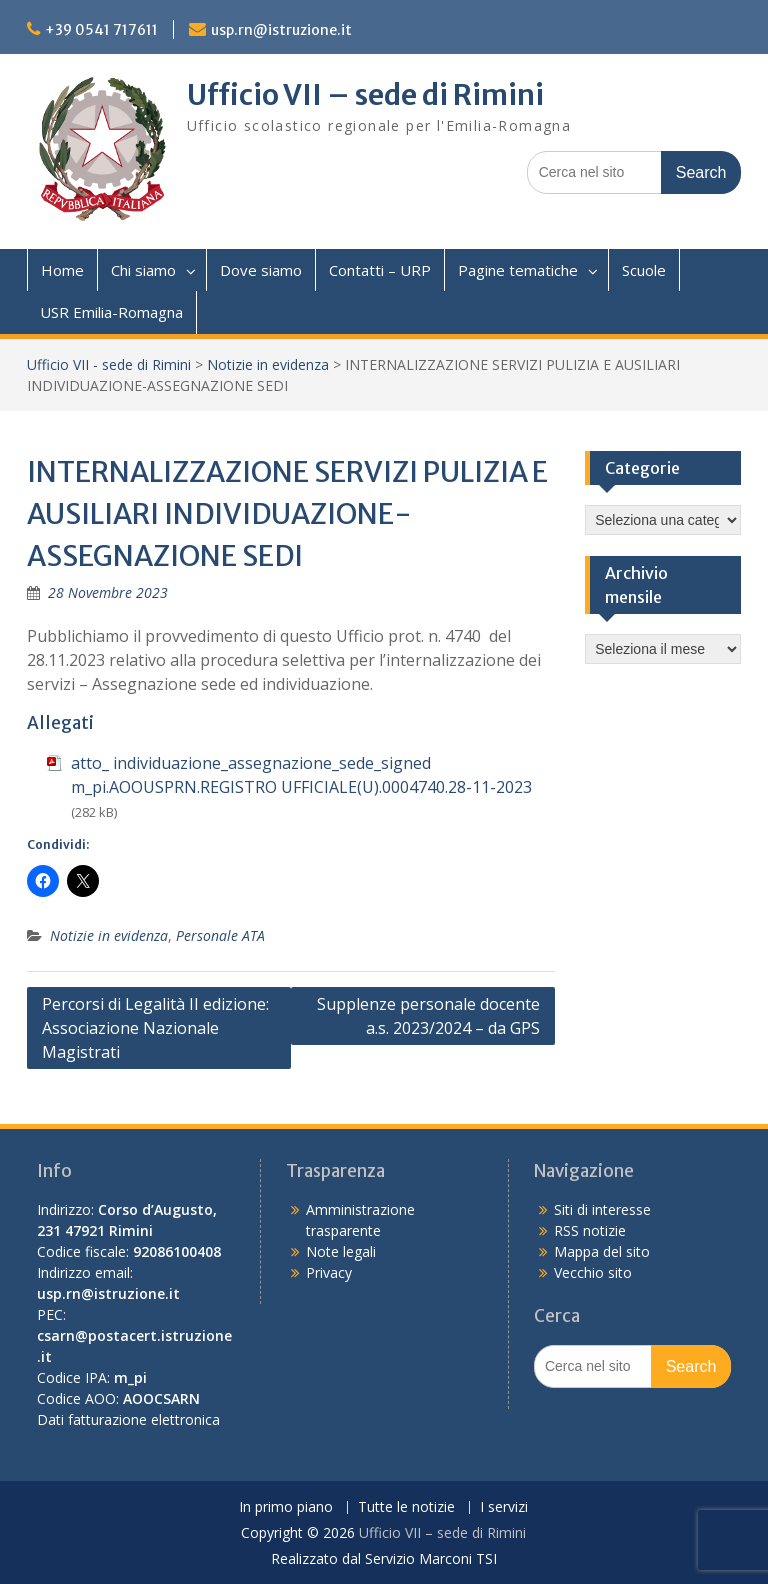  I want to click on In primo piano, so click(286, 1507).